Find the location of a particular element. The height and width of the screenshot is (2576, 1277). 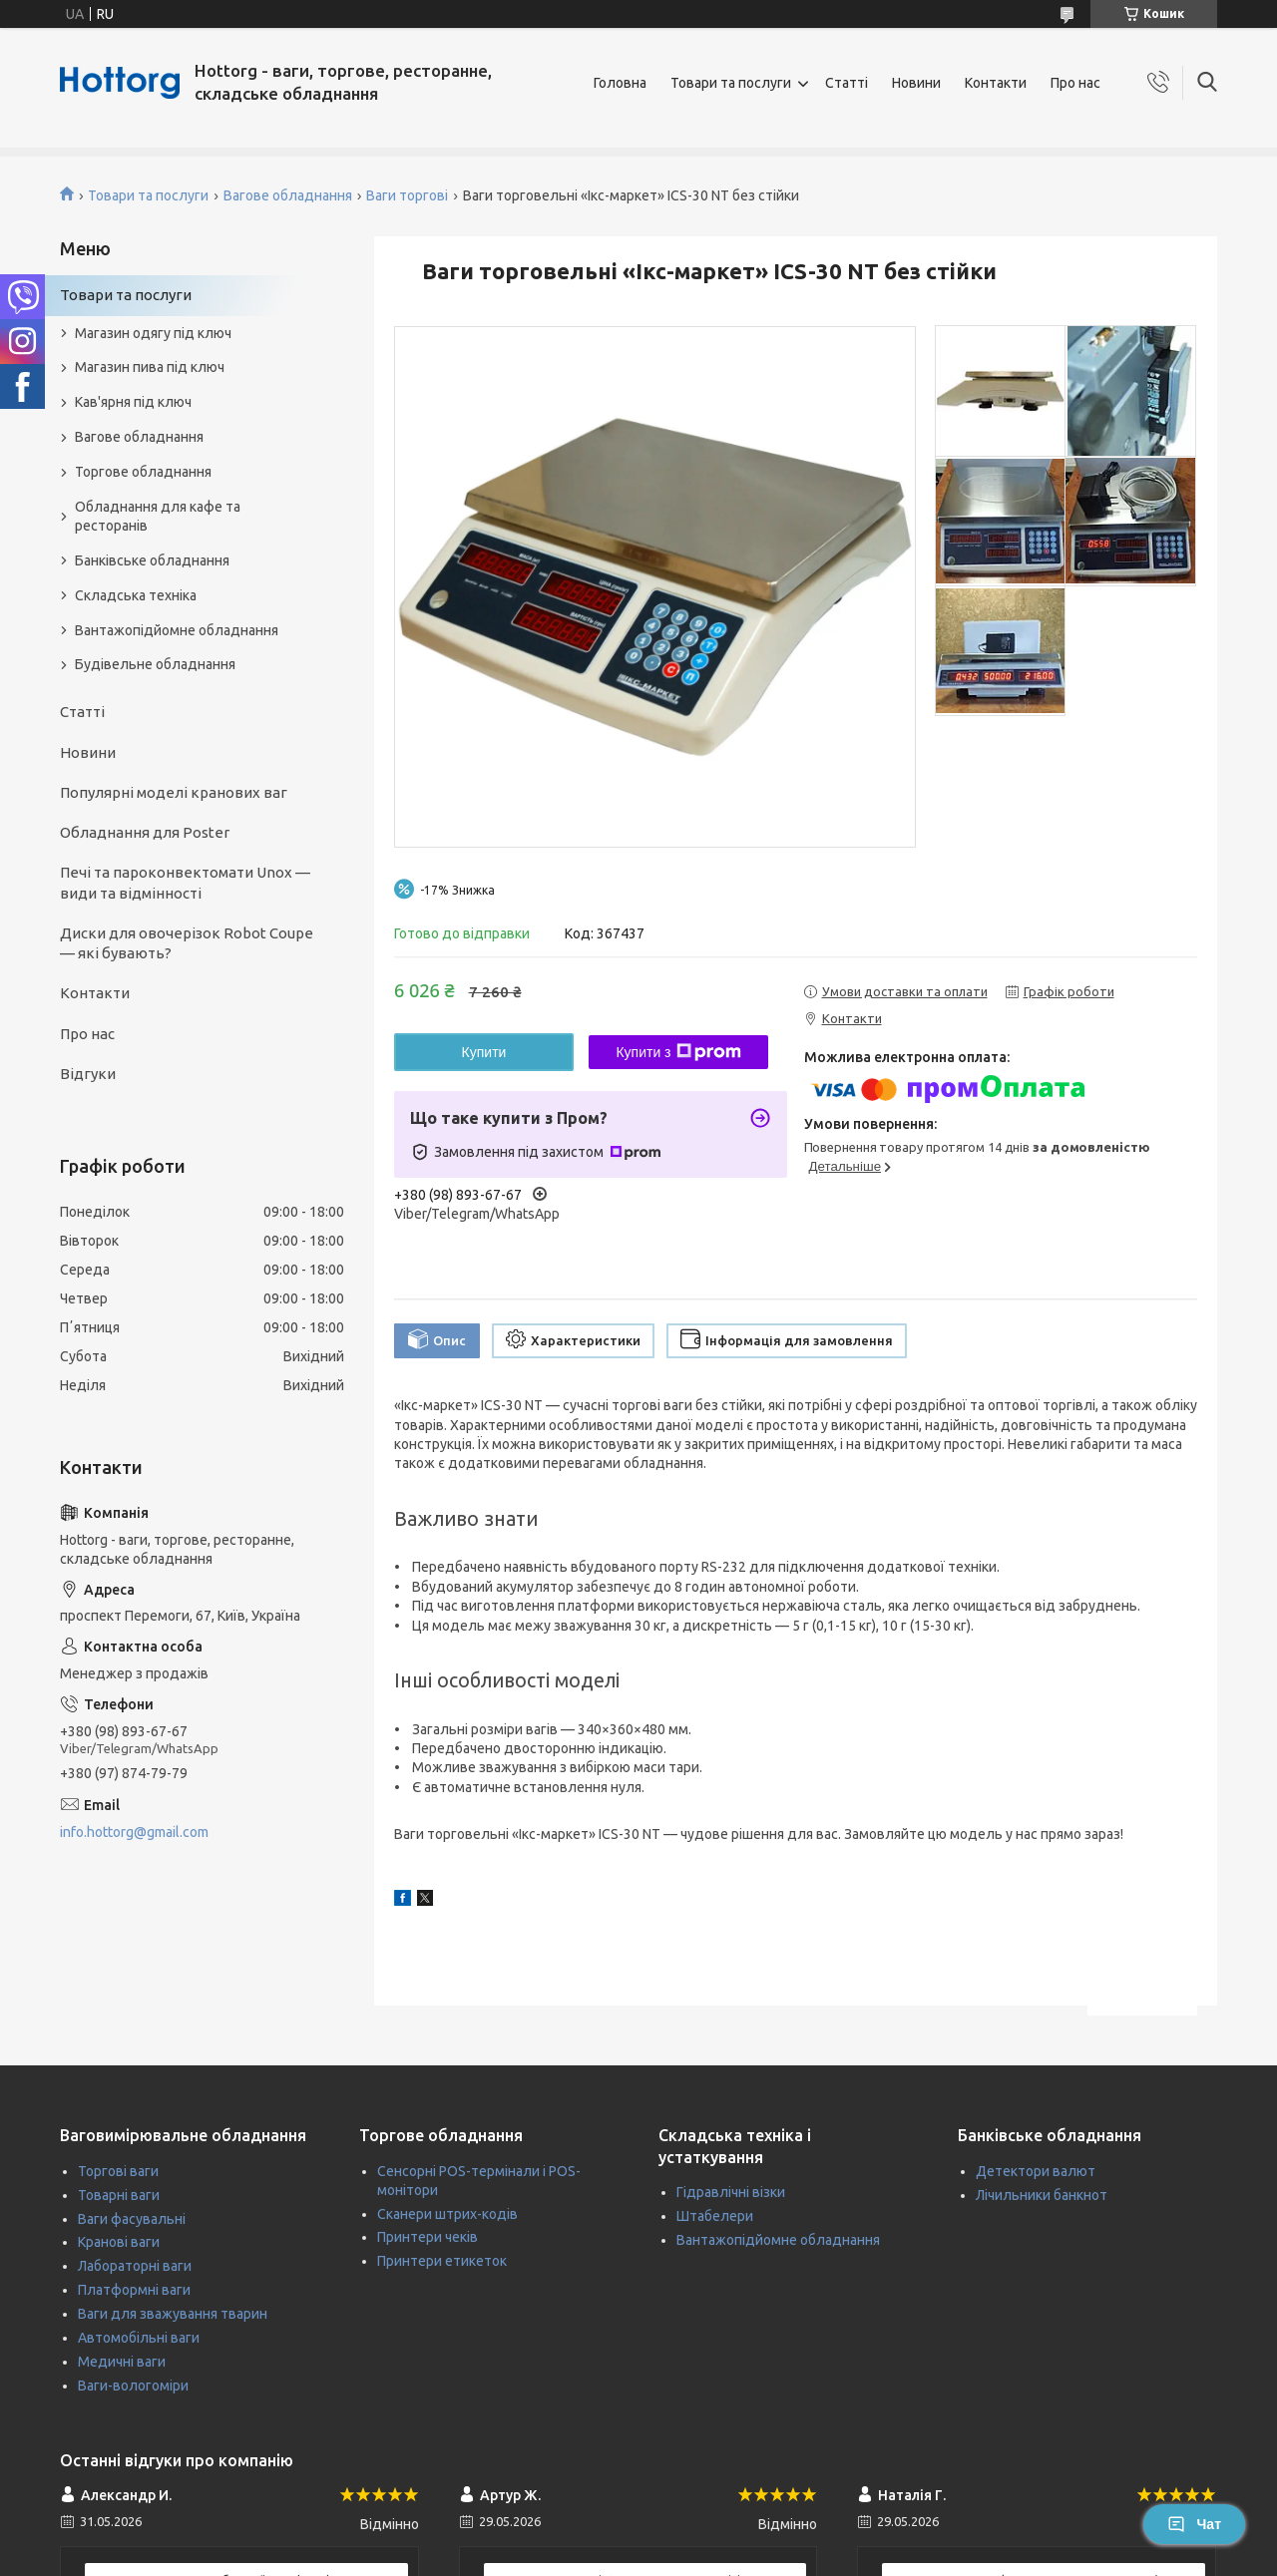

Ваги фасувальні is located at coordinates (132, 2219).